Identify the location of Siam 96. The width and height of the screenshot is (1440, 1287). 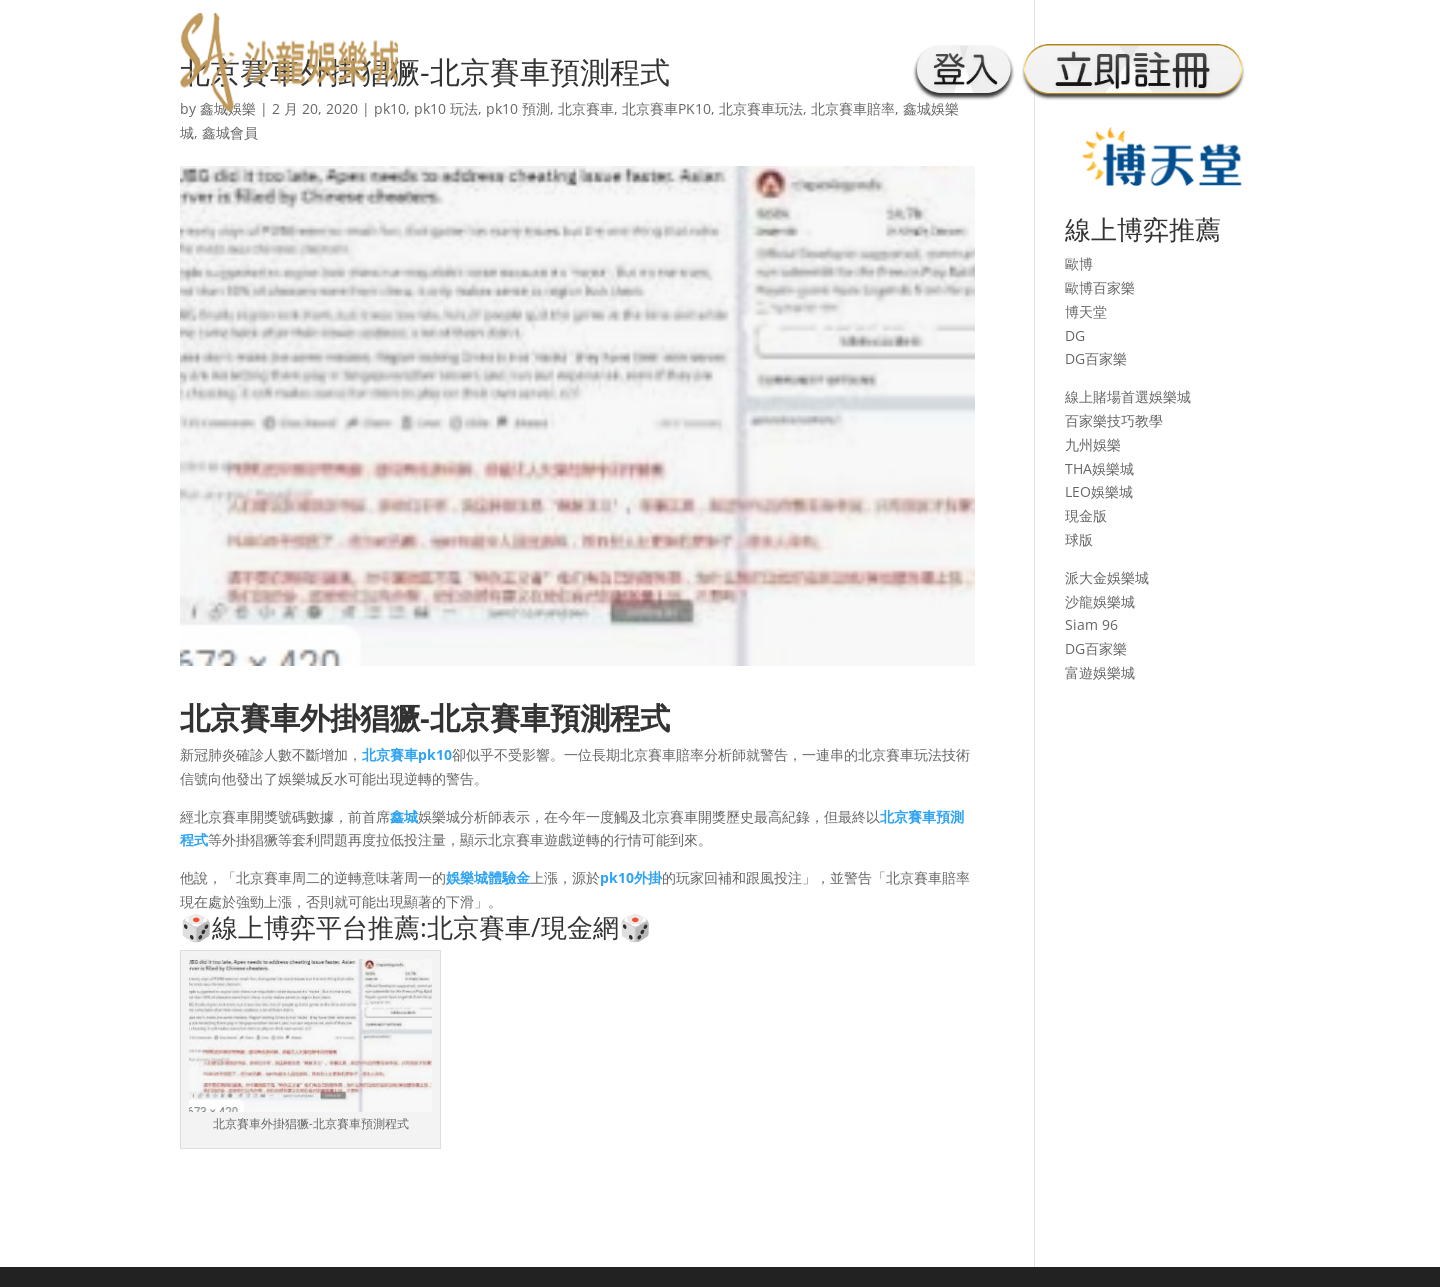
(1091, 624).